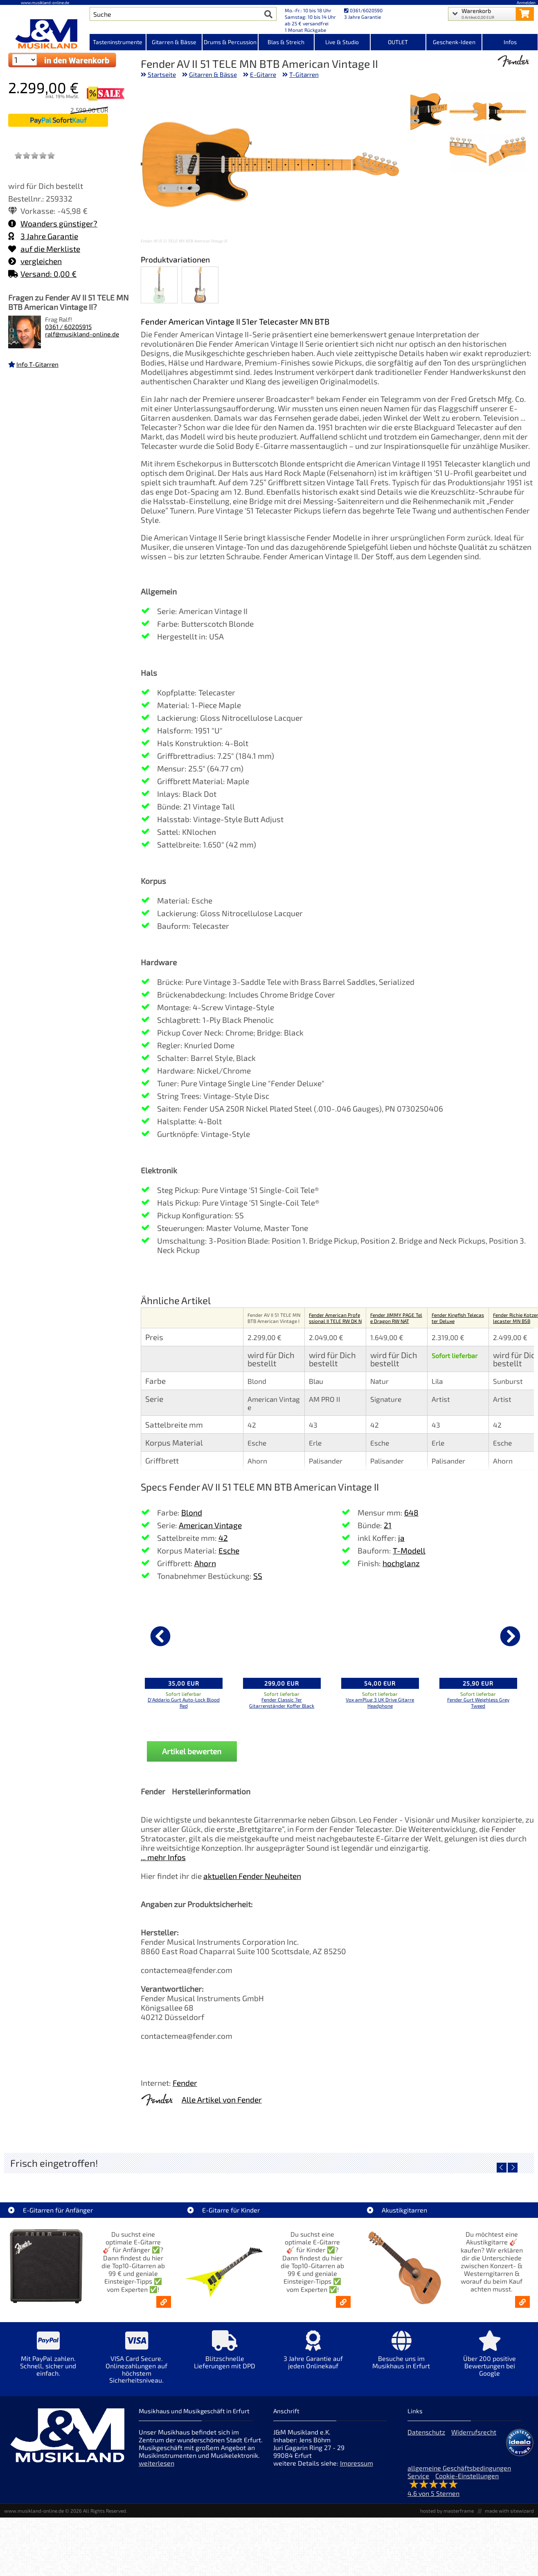  I want to click on Artikel bewerten, so click(191, 1751).